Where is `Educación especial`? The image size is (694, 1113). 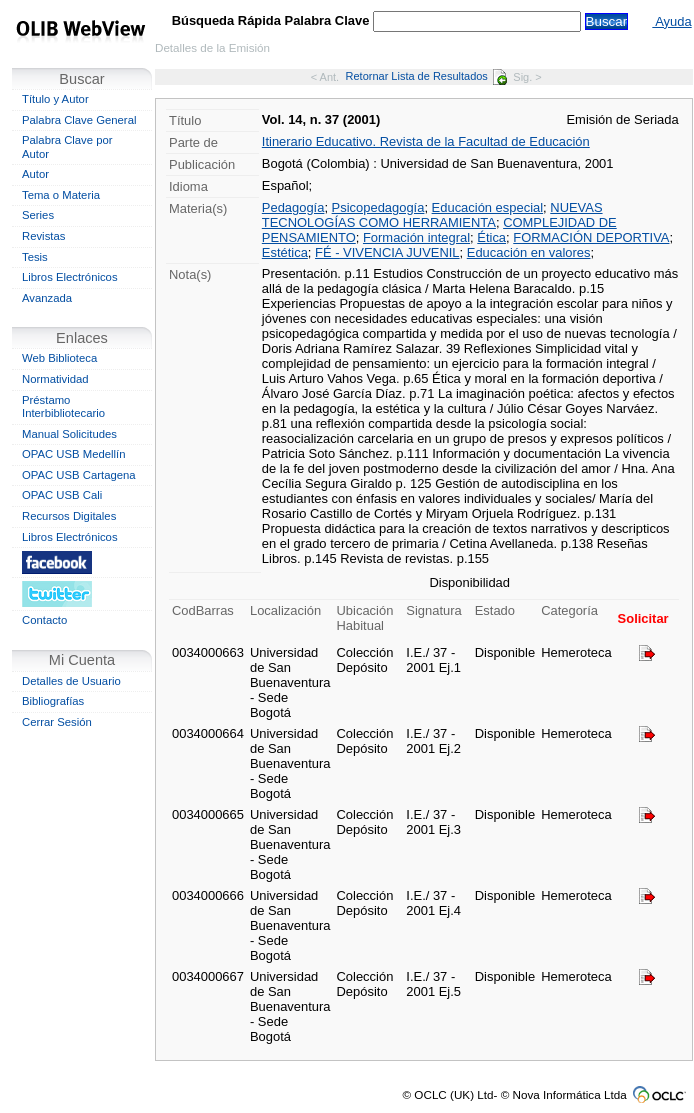
Educación especial is located at coordinates (487, 207).